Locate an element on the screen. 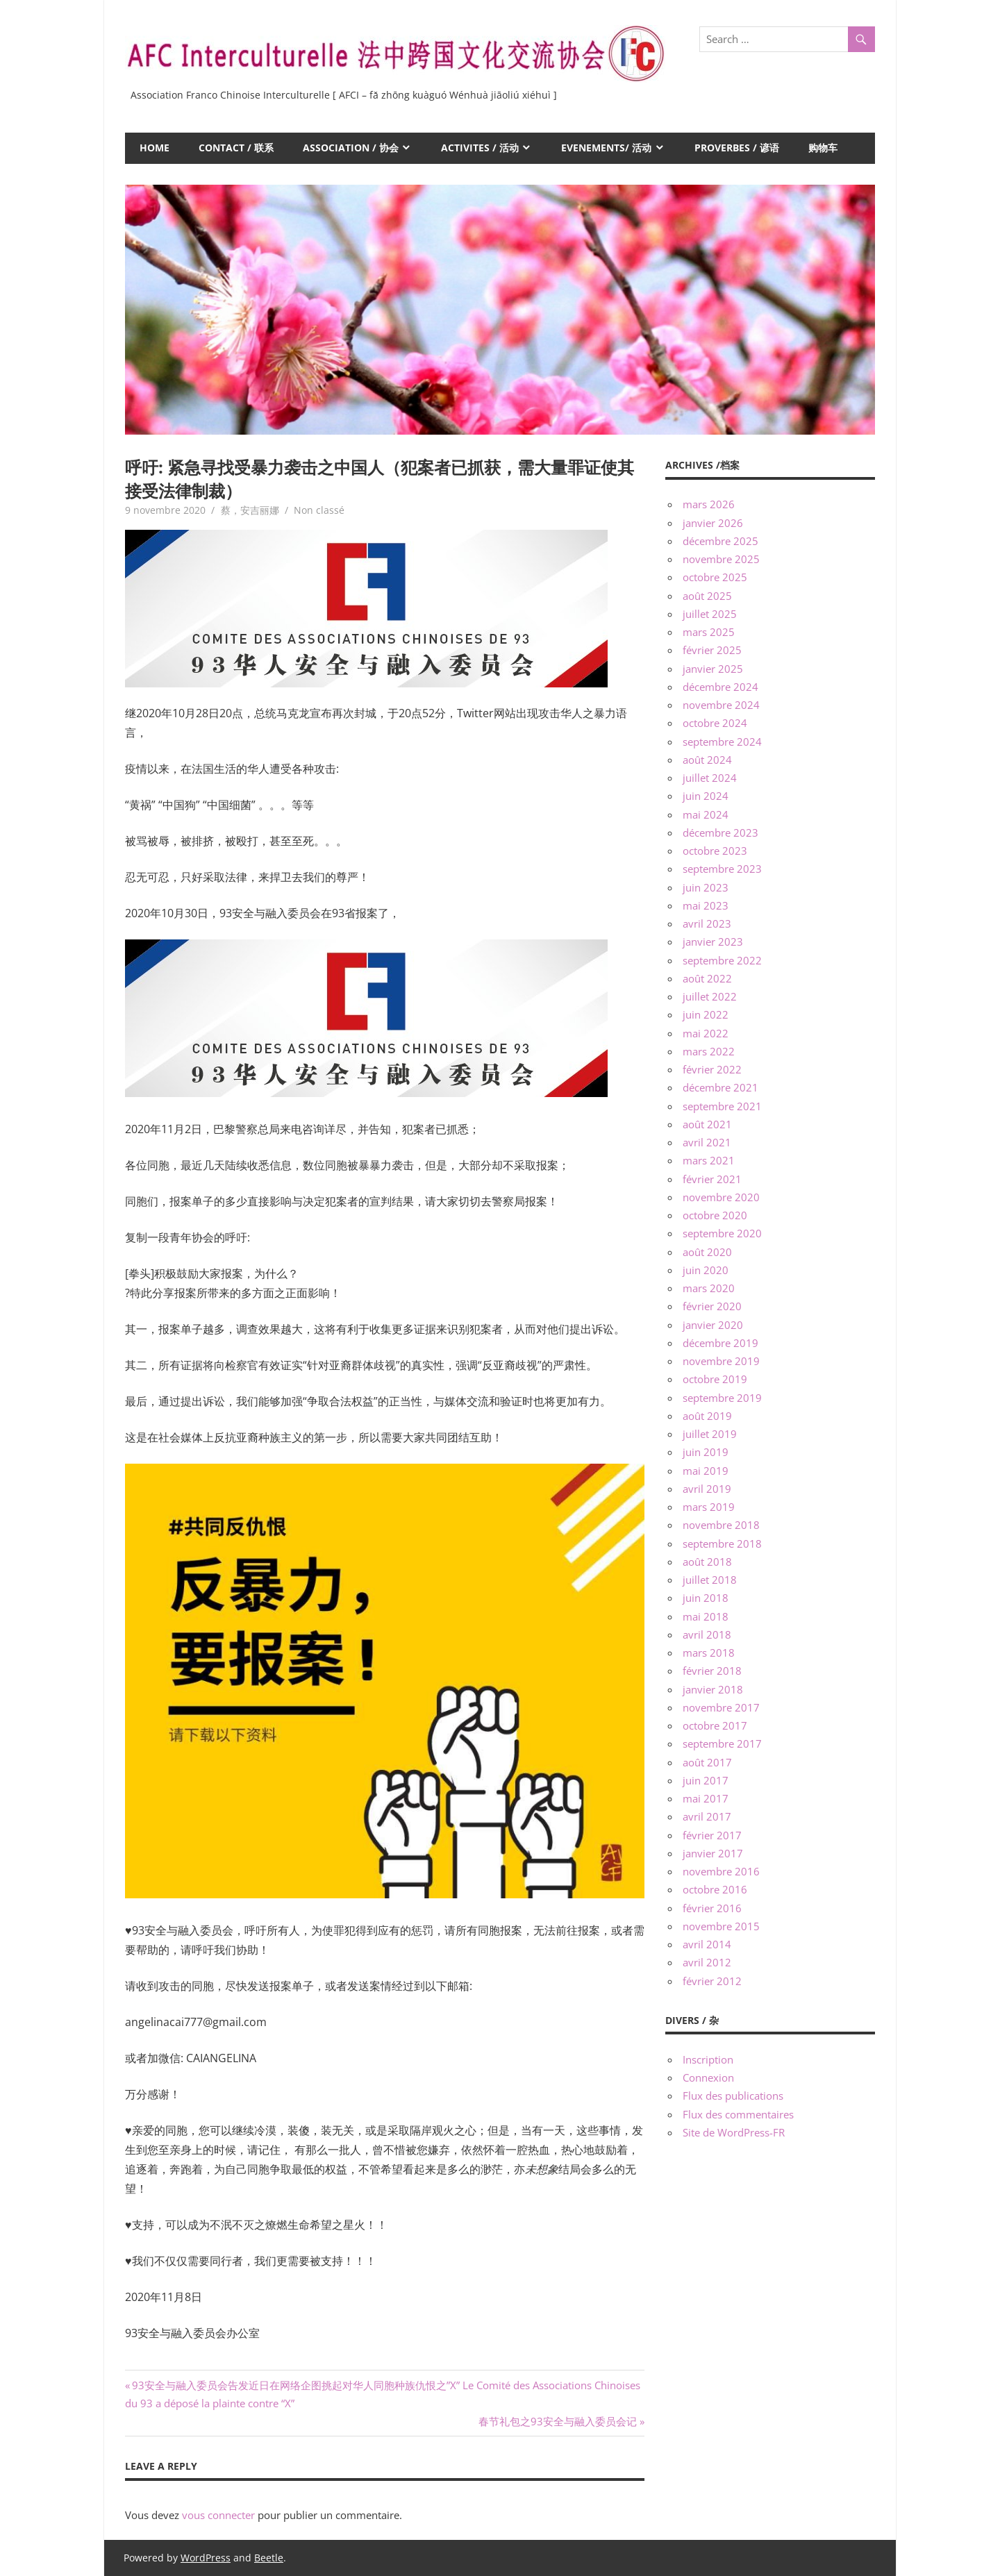  novembre 2016 is located at coordinates (721, 1871).